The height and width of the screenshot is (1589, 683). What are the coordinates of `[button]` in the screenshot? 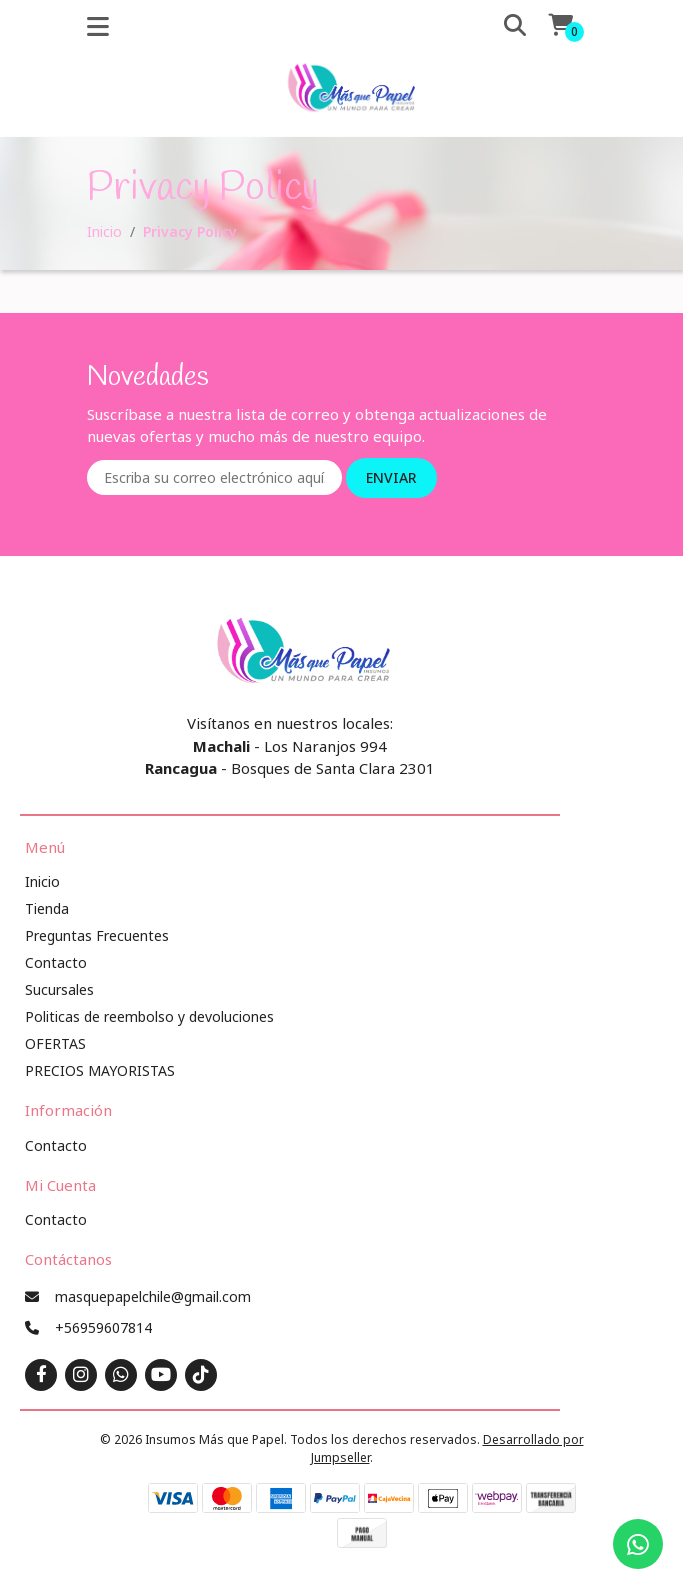 It's located at (500, 26).